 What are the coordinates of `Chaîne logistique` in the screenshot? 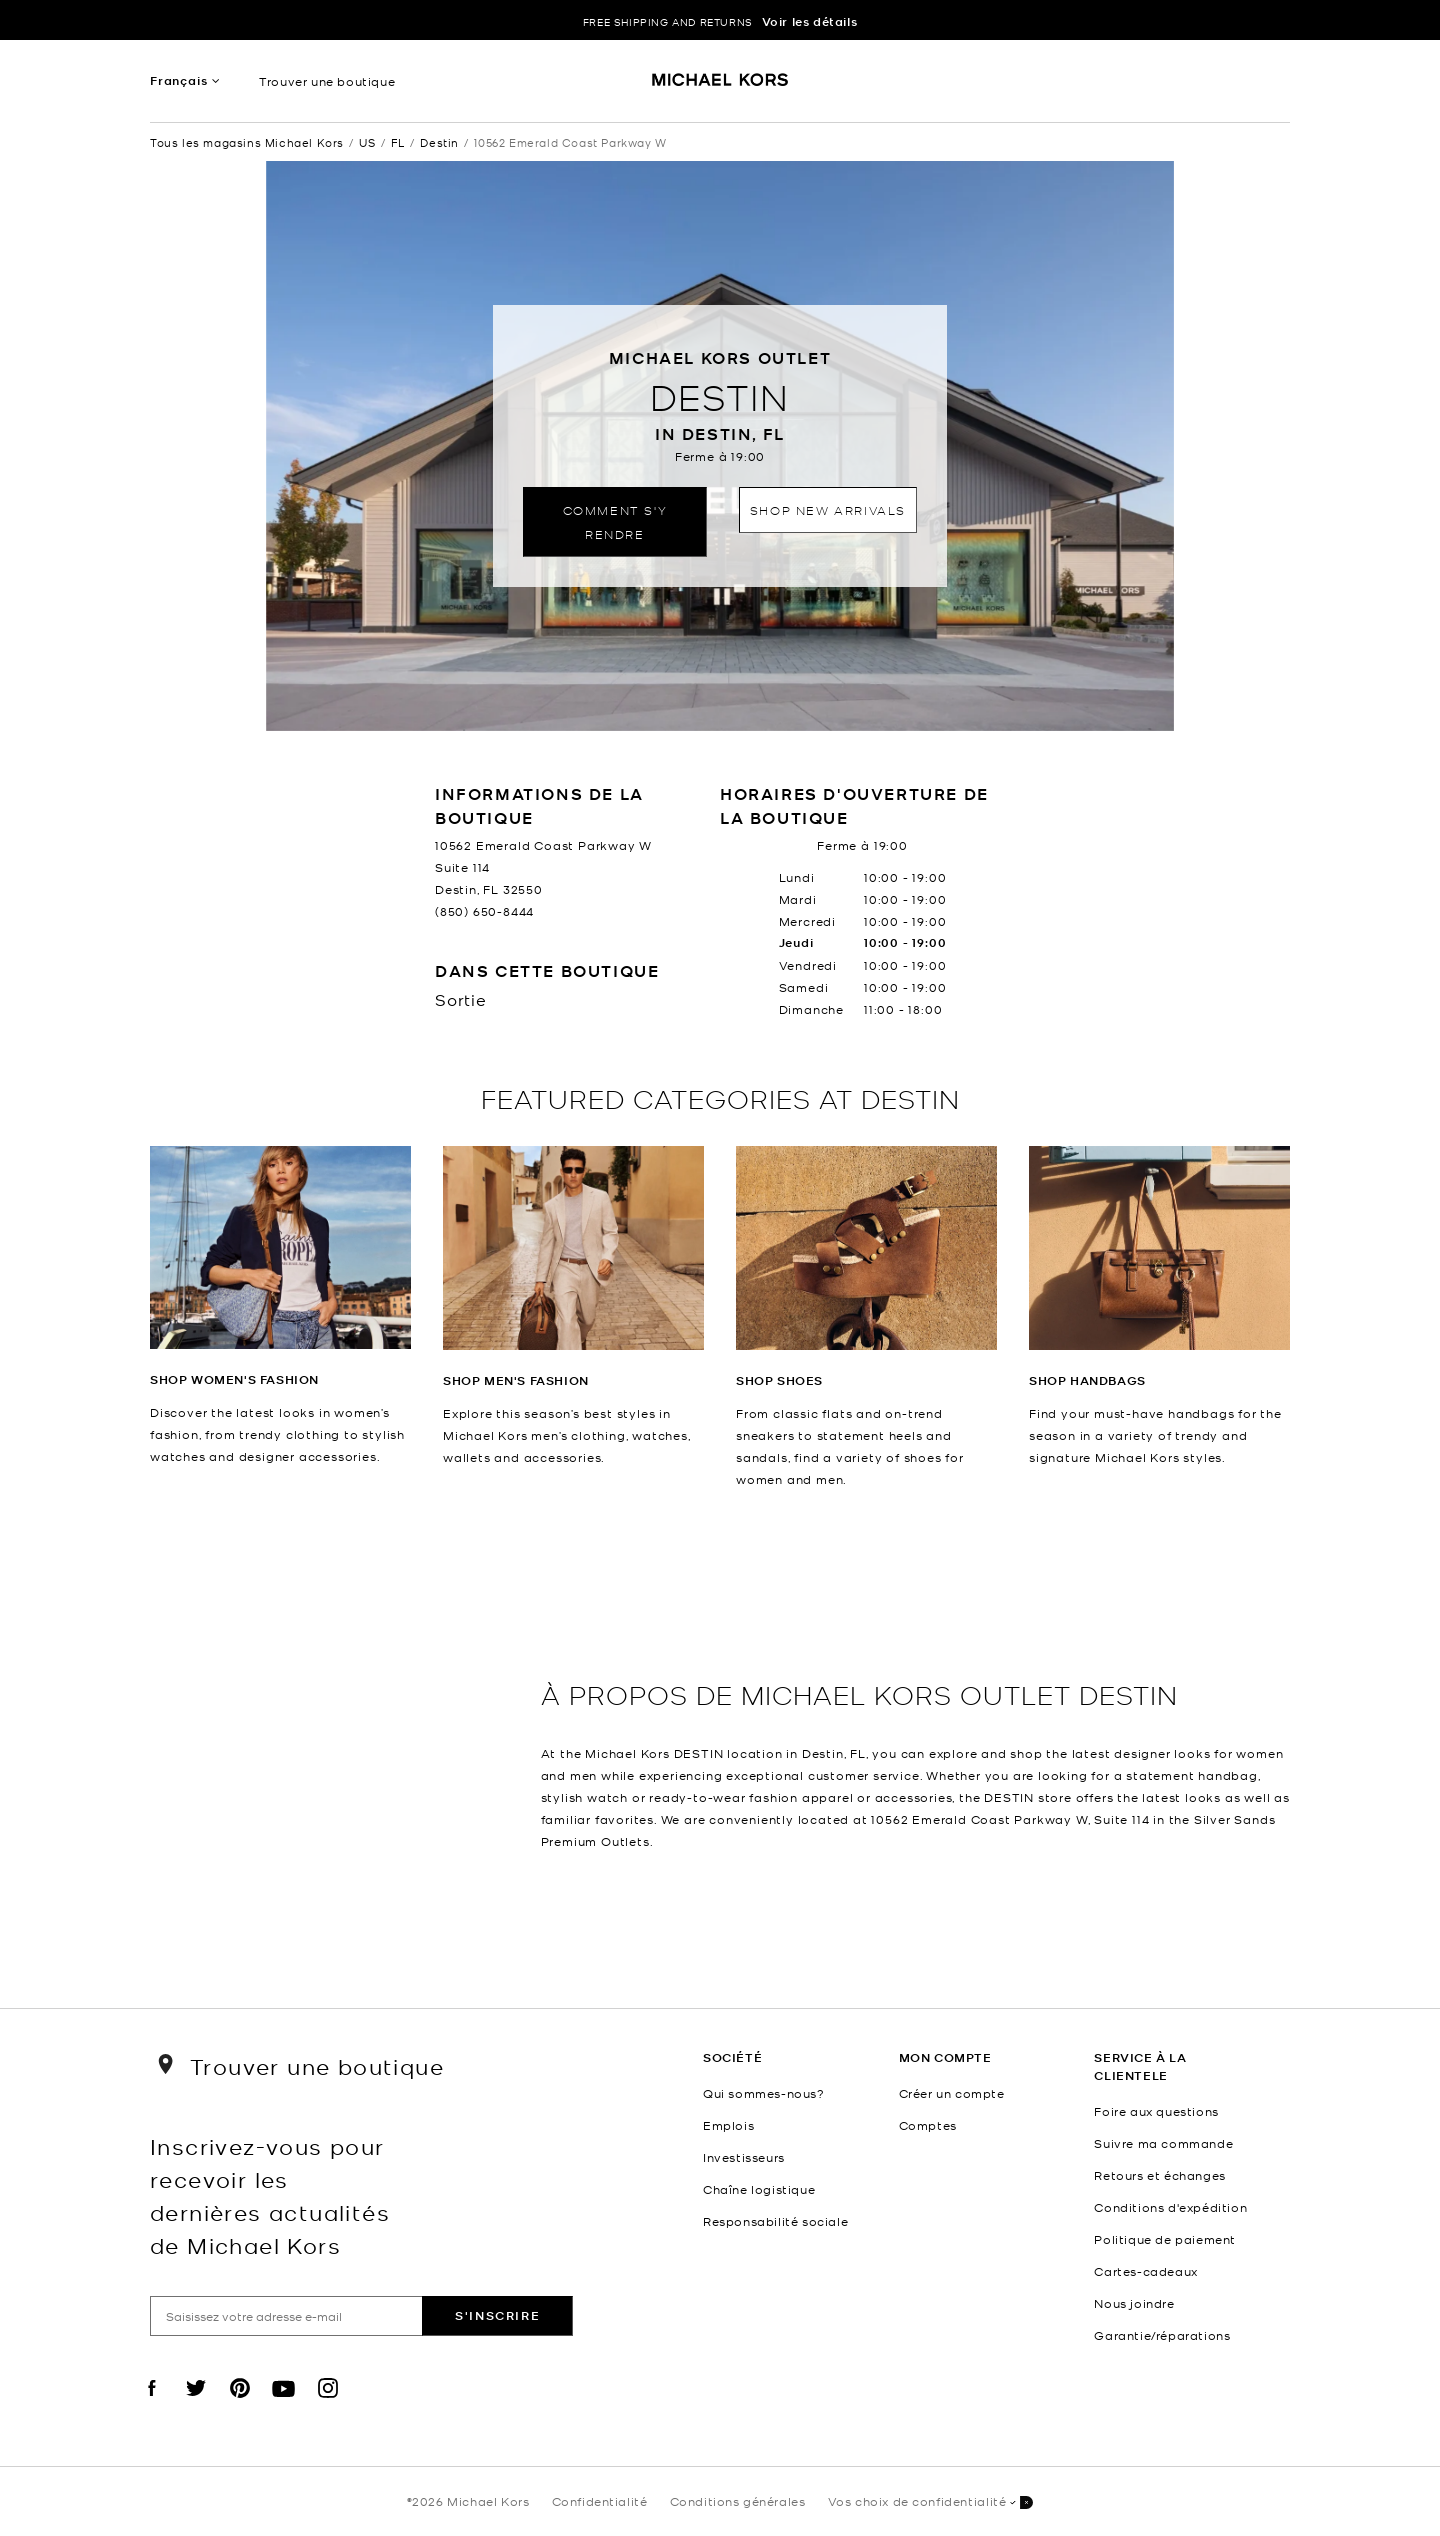 It's located at (759, 2189).